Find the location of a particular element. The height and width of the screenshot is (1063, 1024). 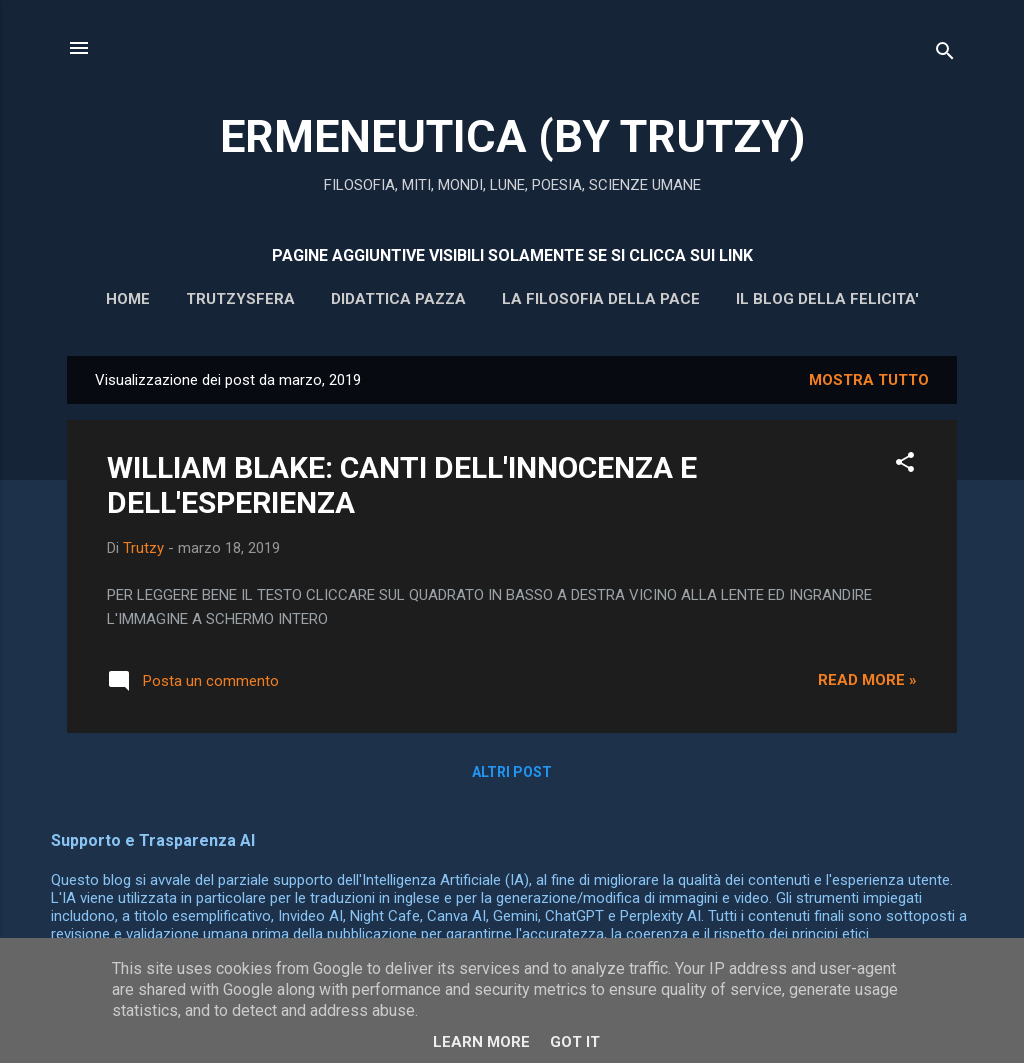

Got it is located at coordinates (575, 1042).